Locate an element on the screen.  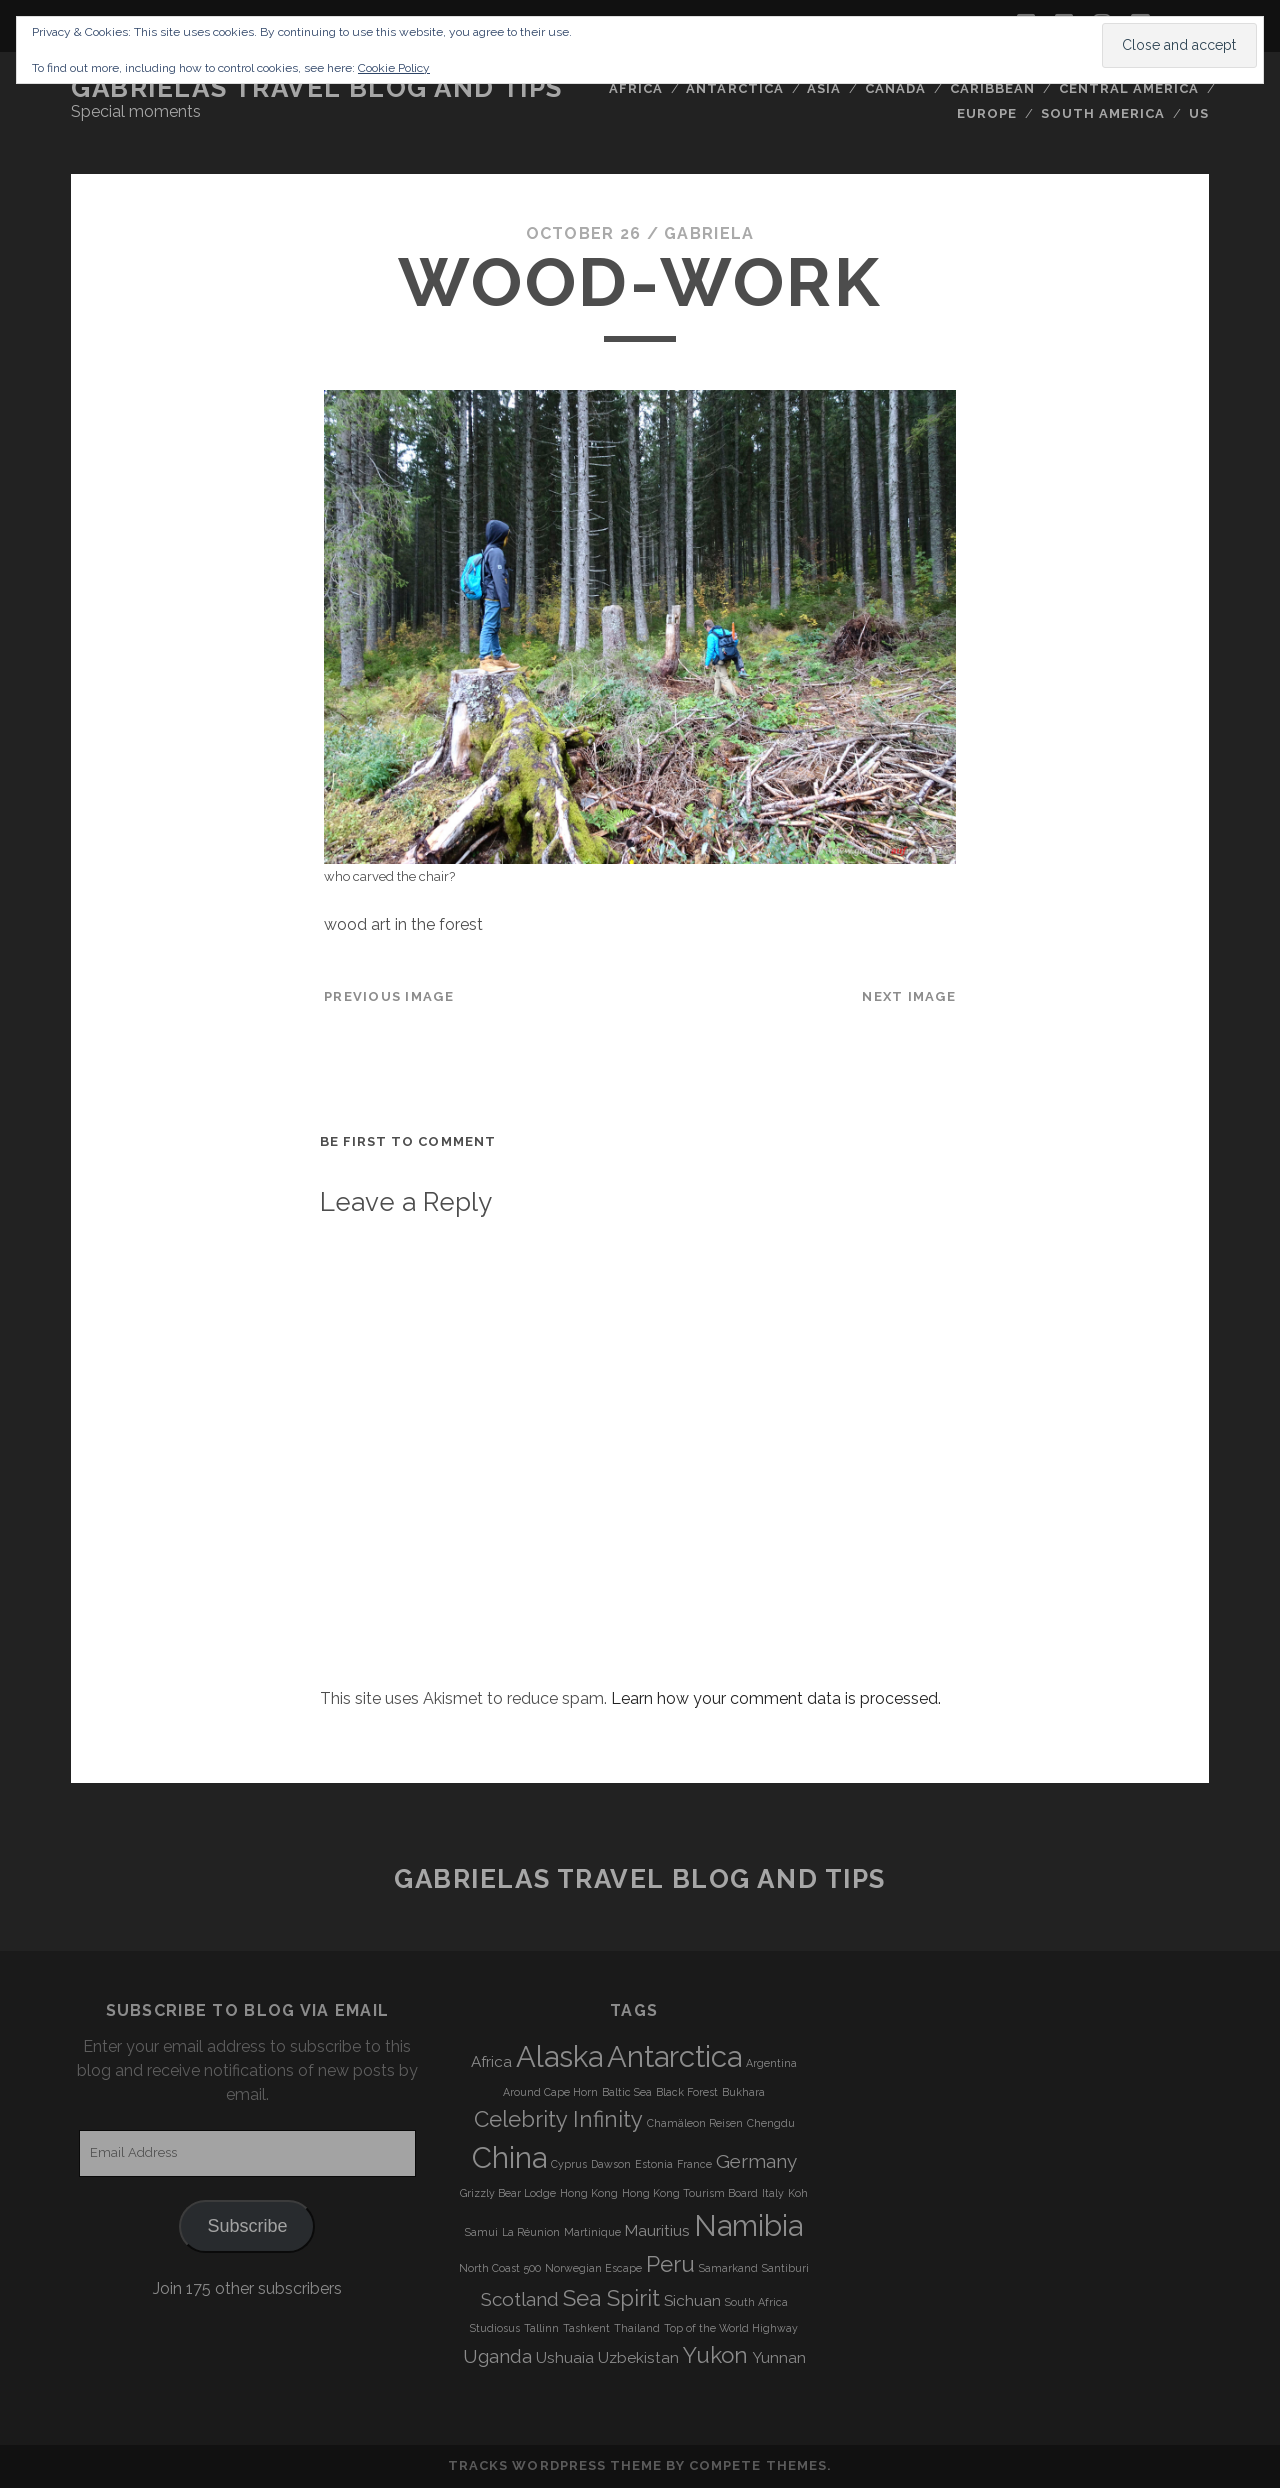
Cyprus [Cyprus (3 items)] is located at coordinates (569, 2164).